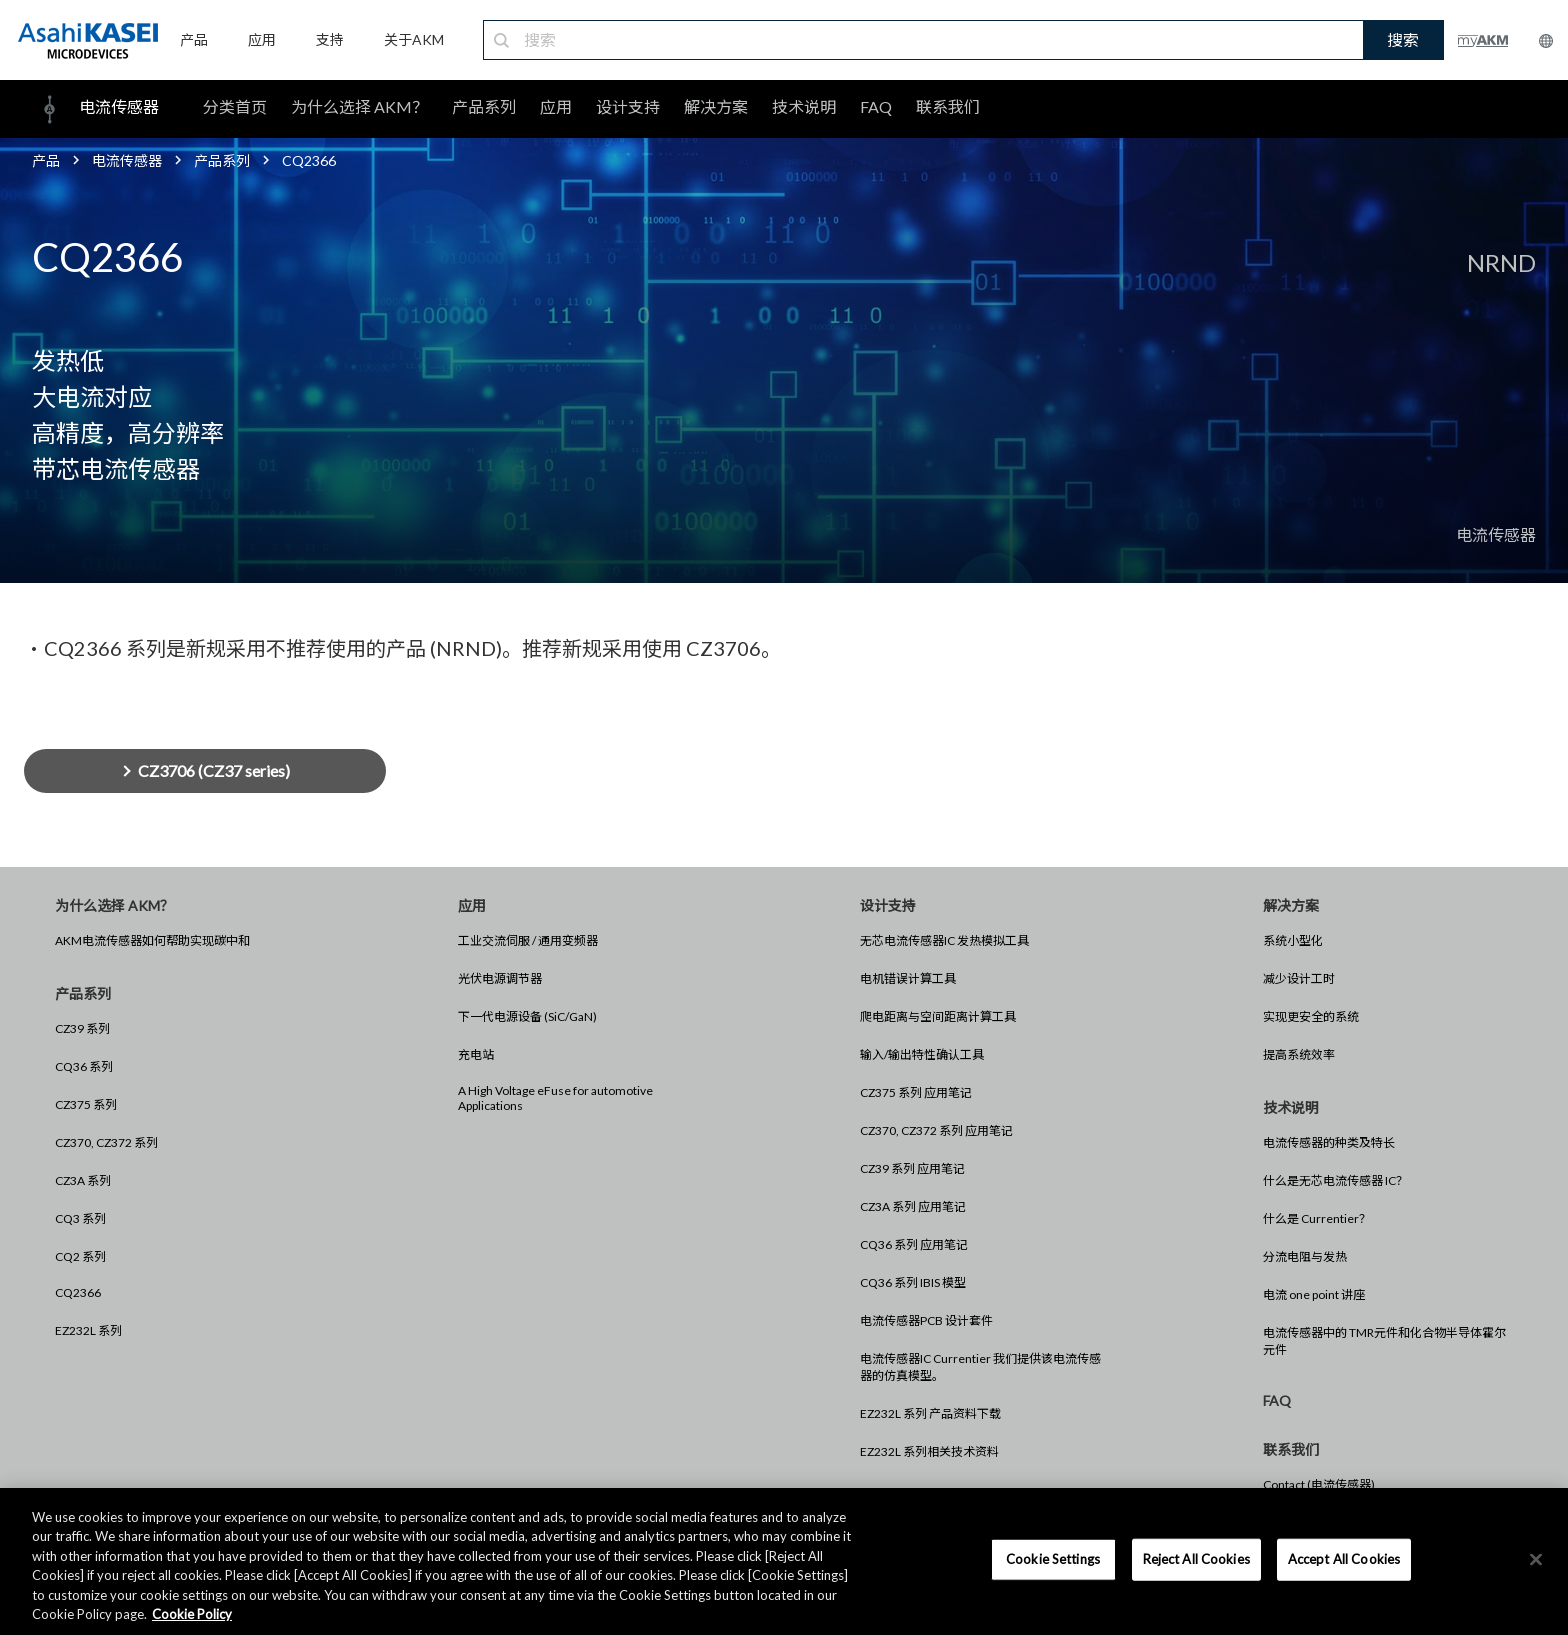 The width and height of the screenshot is (1568, 1635). I want to click on 解决方案, so click(716, 106).